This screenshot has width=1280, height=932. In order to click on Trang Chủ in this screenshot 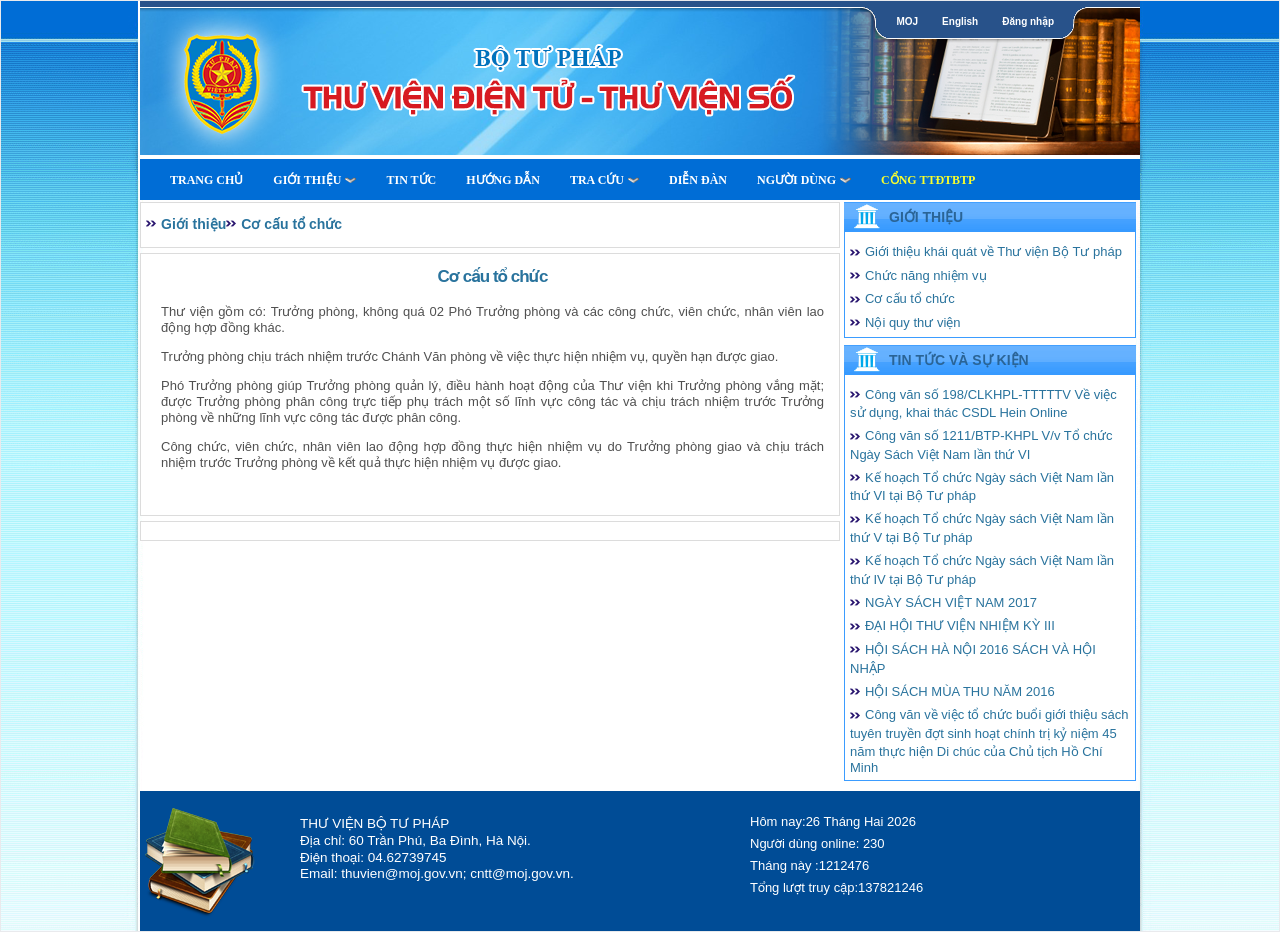, I will do `click(206, 180)`.